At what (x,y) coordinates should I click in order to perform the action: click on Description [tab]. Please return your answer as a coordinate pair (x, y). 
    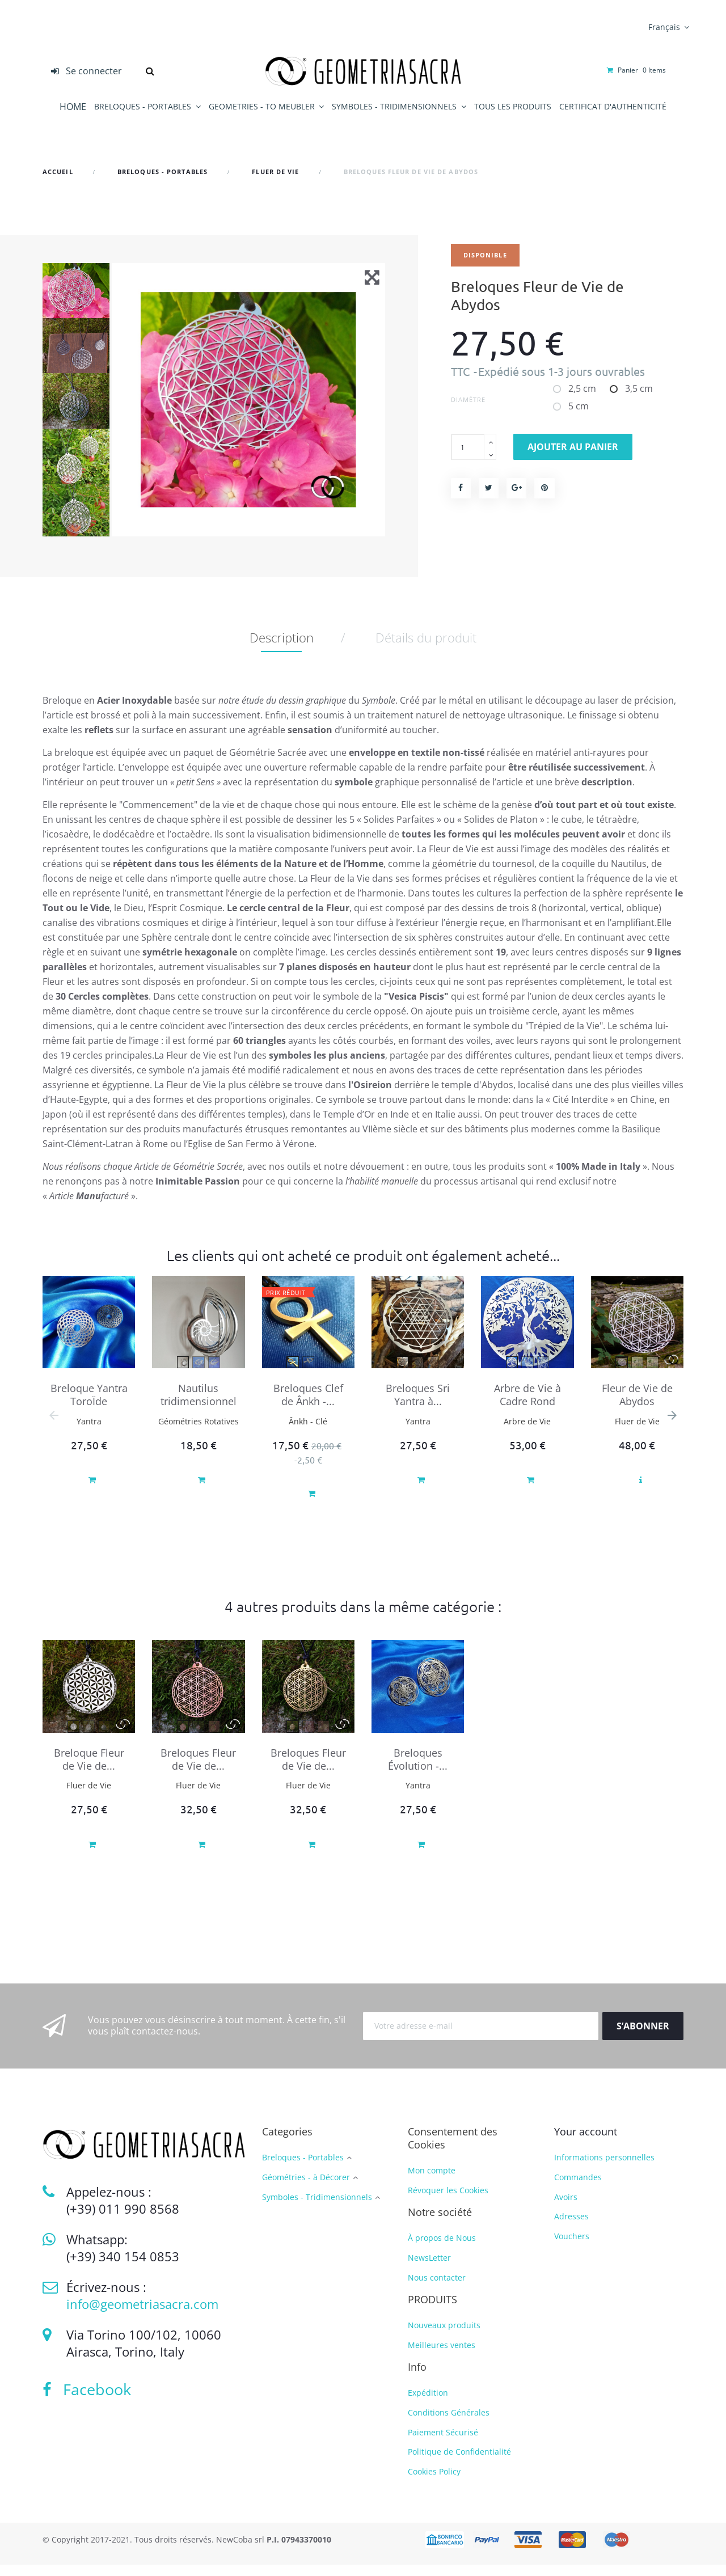
    Looking at the image, I should click on (282, 648).